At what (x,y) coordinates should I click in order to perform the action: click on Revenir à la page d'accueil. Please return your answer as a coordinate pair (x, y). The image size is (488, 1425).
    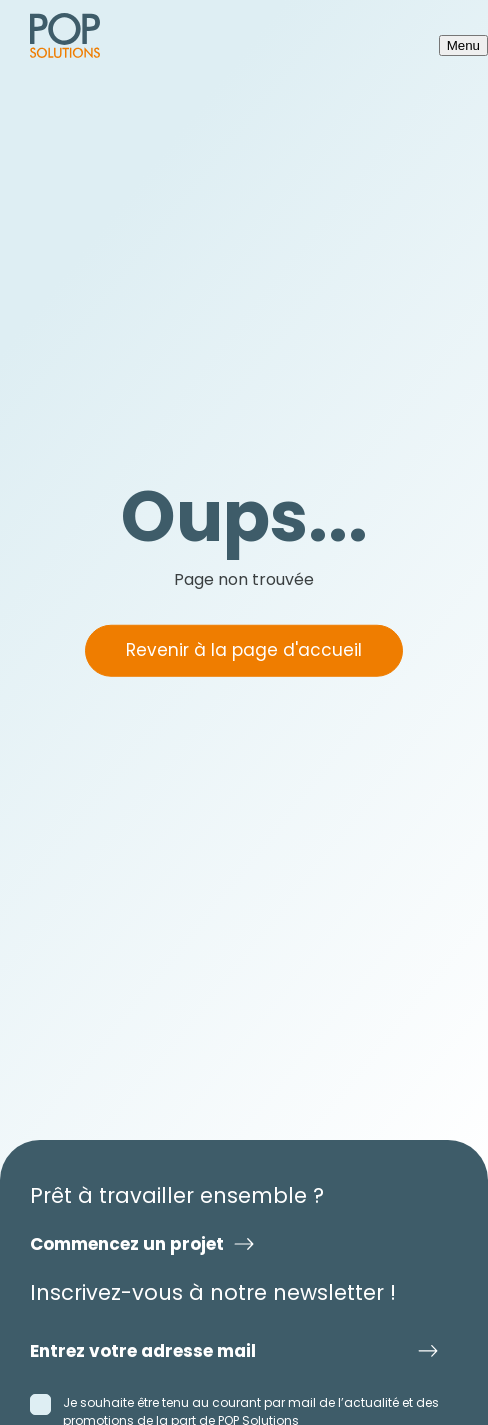
    Looking at the image, I should click on (244, 650).